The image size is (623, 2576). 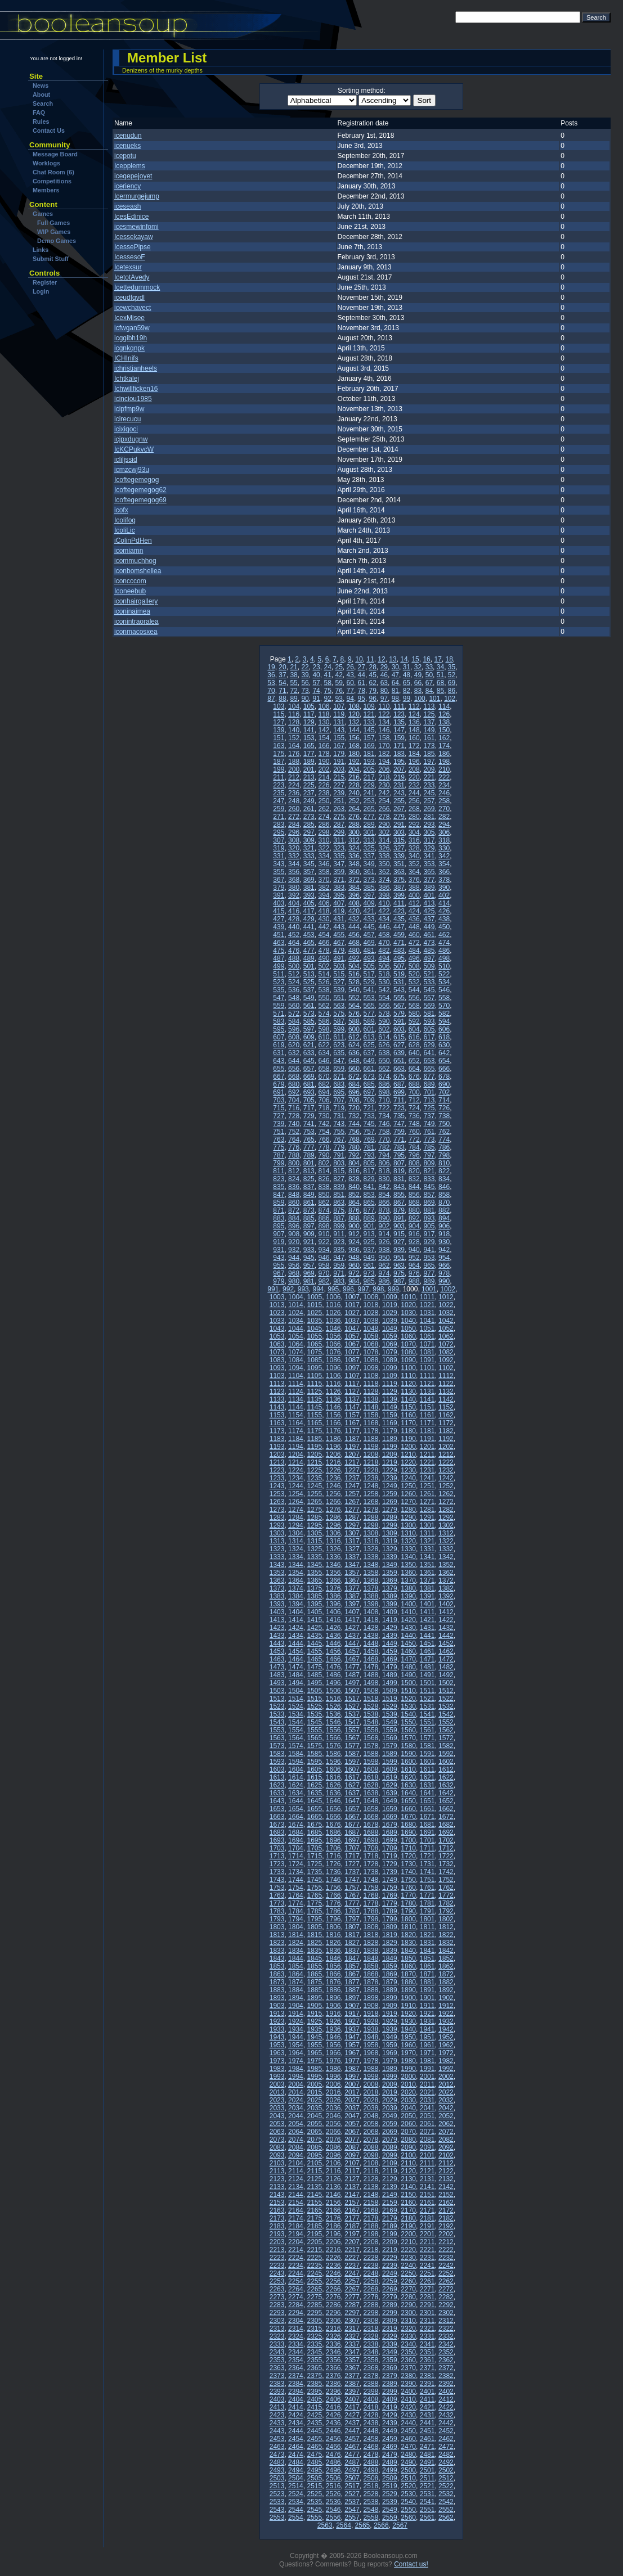 I want to click on 2337, so click(x=352, y=2344).